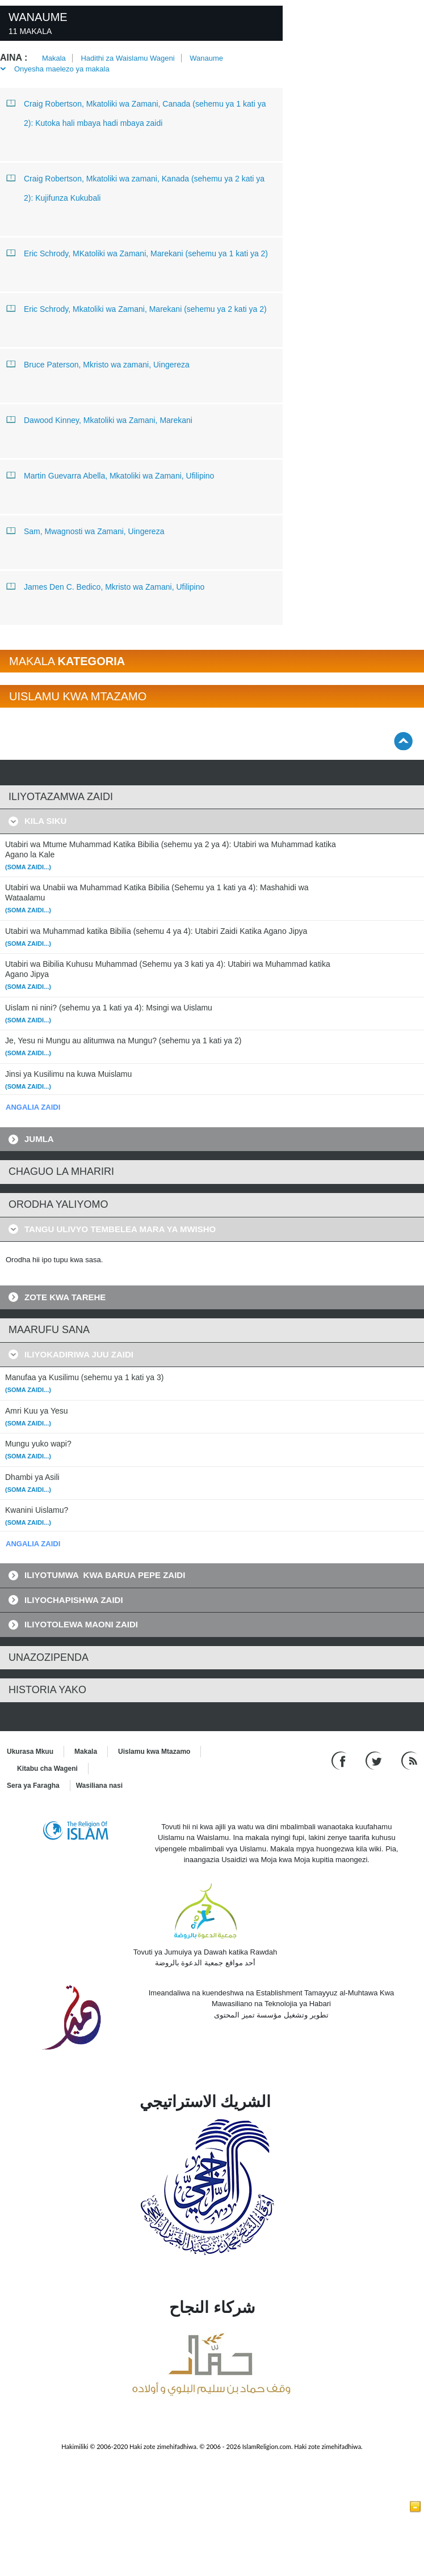  I want to click on Martin Guevarra Abella, Mkatoliki wa Zamani, Ufilipino, so click(110, 475).